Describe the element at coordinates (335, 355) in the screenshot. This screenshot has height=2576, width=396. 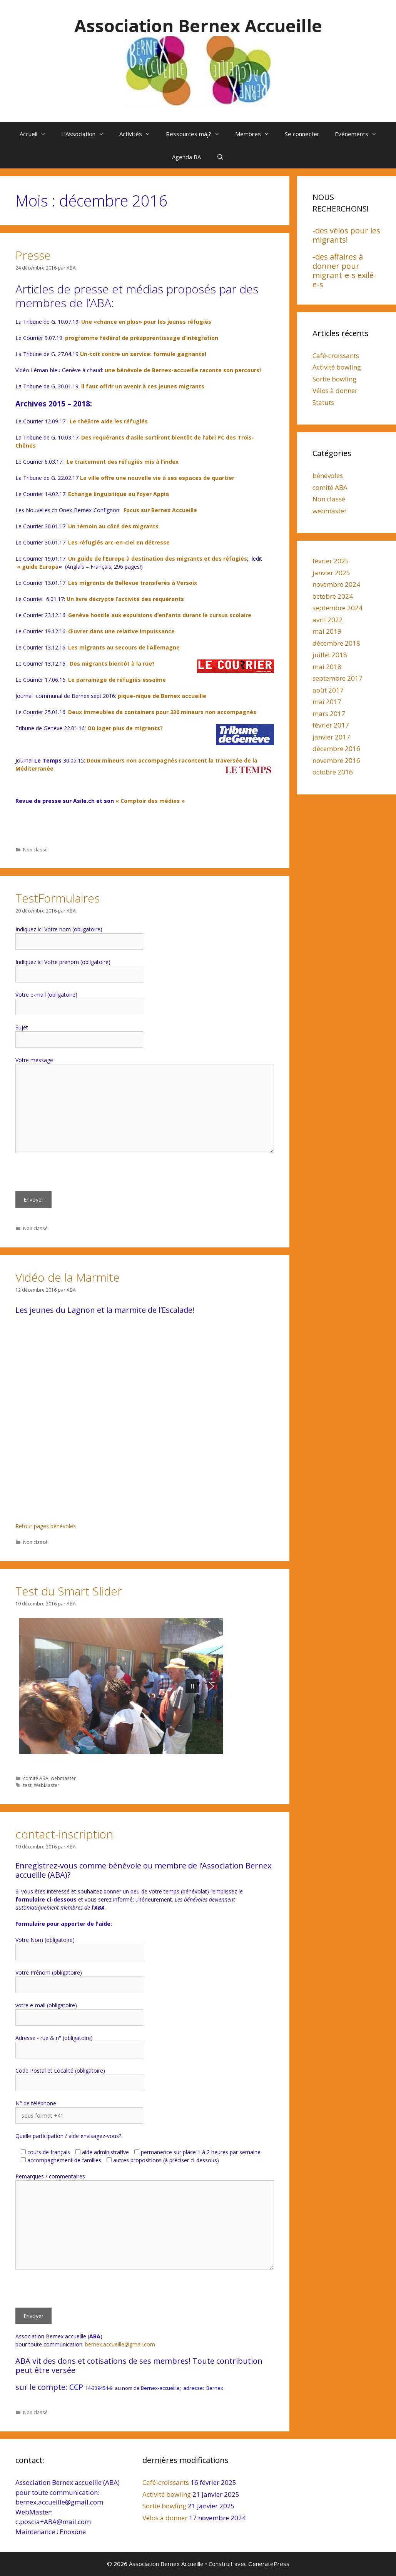
I see `Café-croissants` at that location.